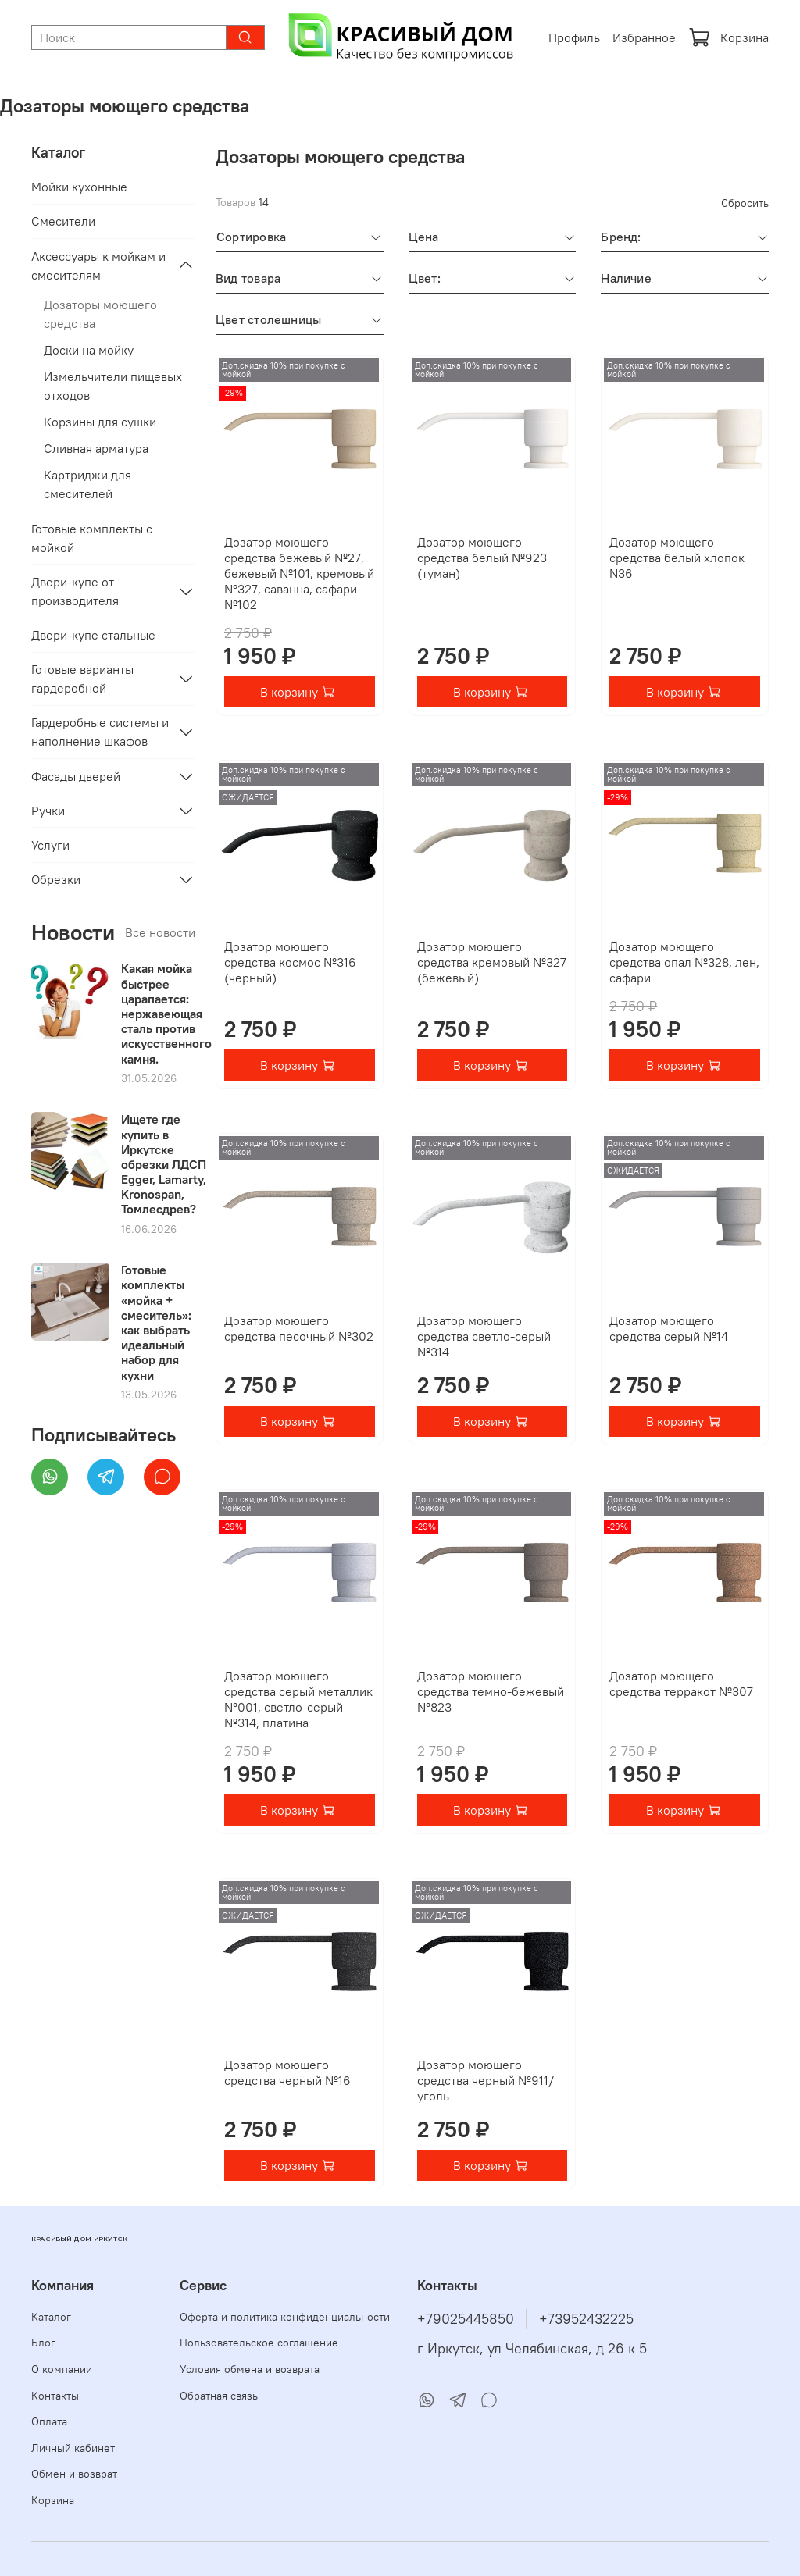  Describe the element at coordinates (96, 448) in the screenshot. I see `Сливная арматура` at that location.